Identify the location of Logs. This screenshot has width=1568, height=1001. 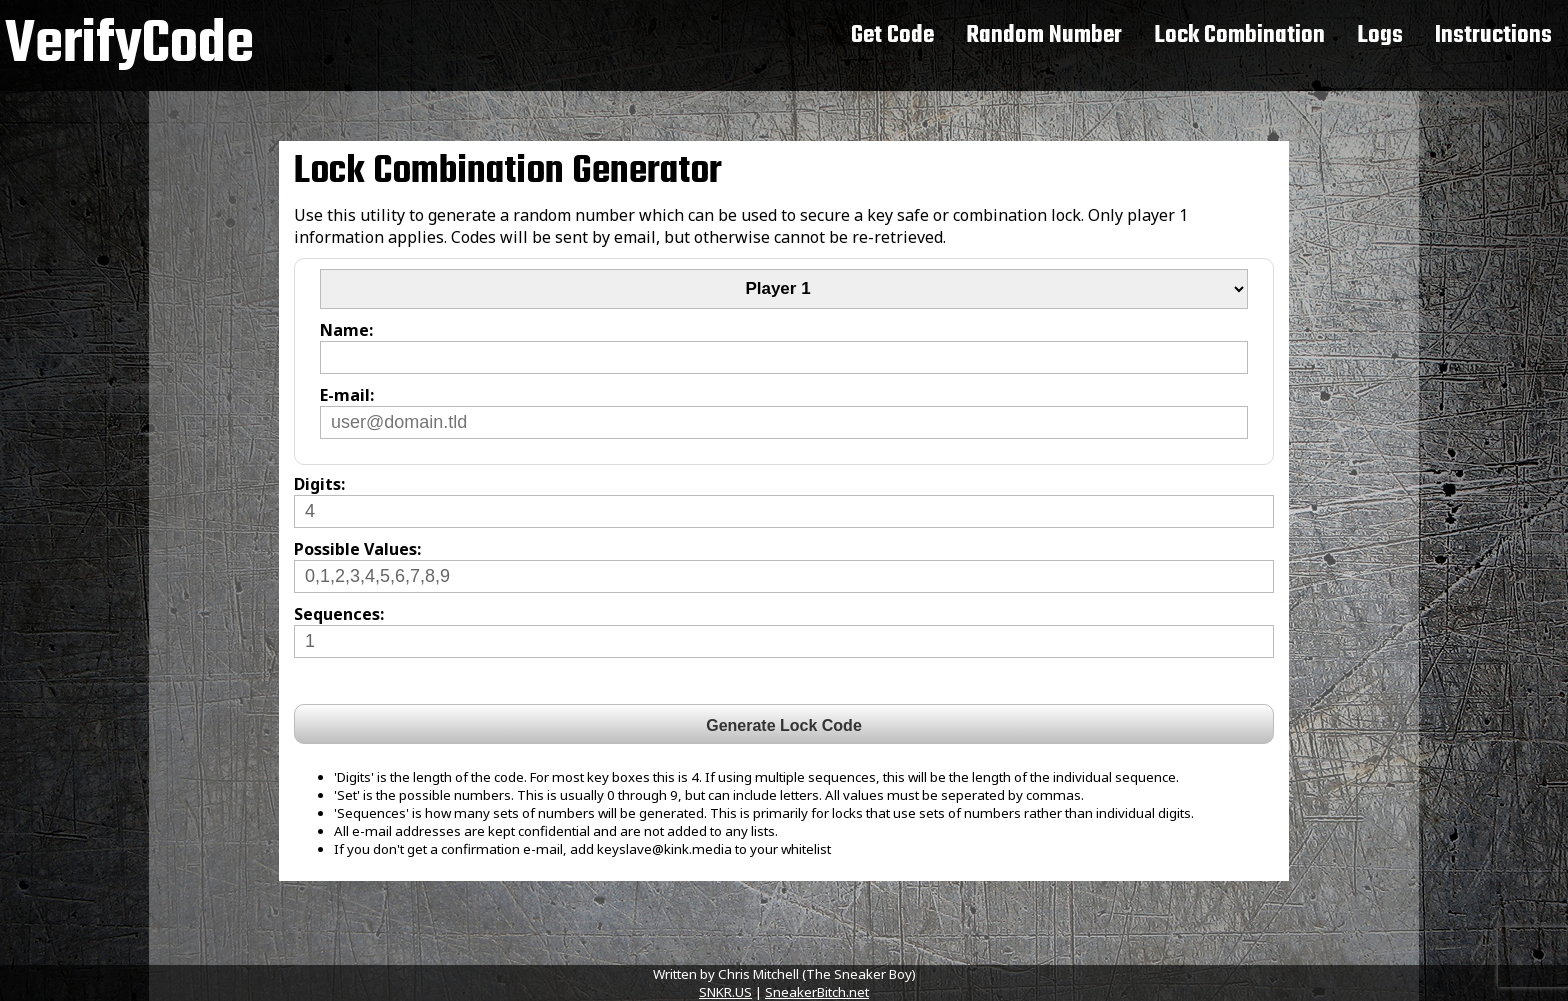
(1380, 35).